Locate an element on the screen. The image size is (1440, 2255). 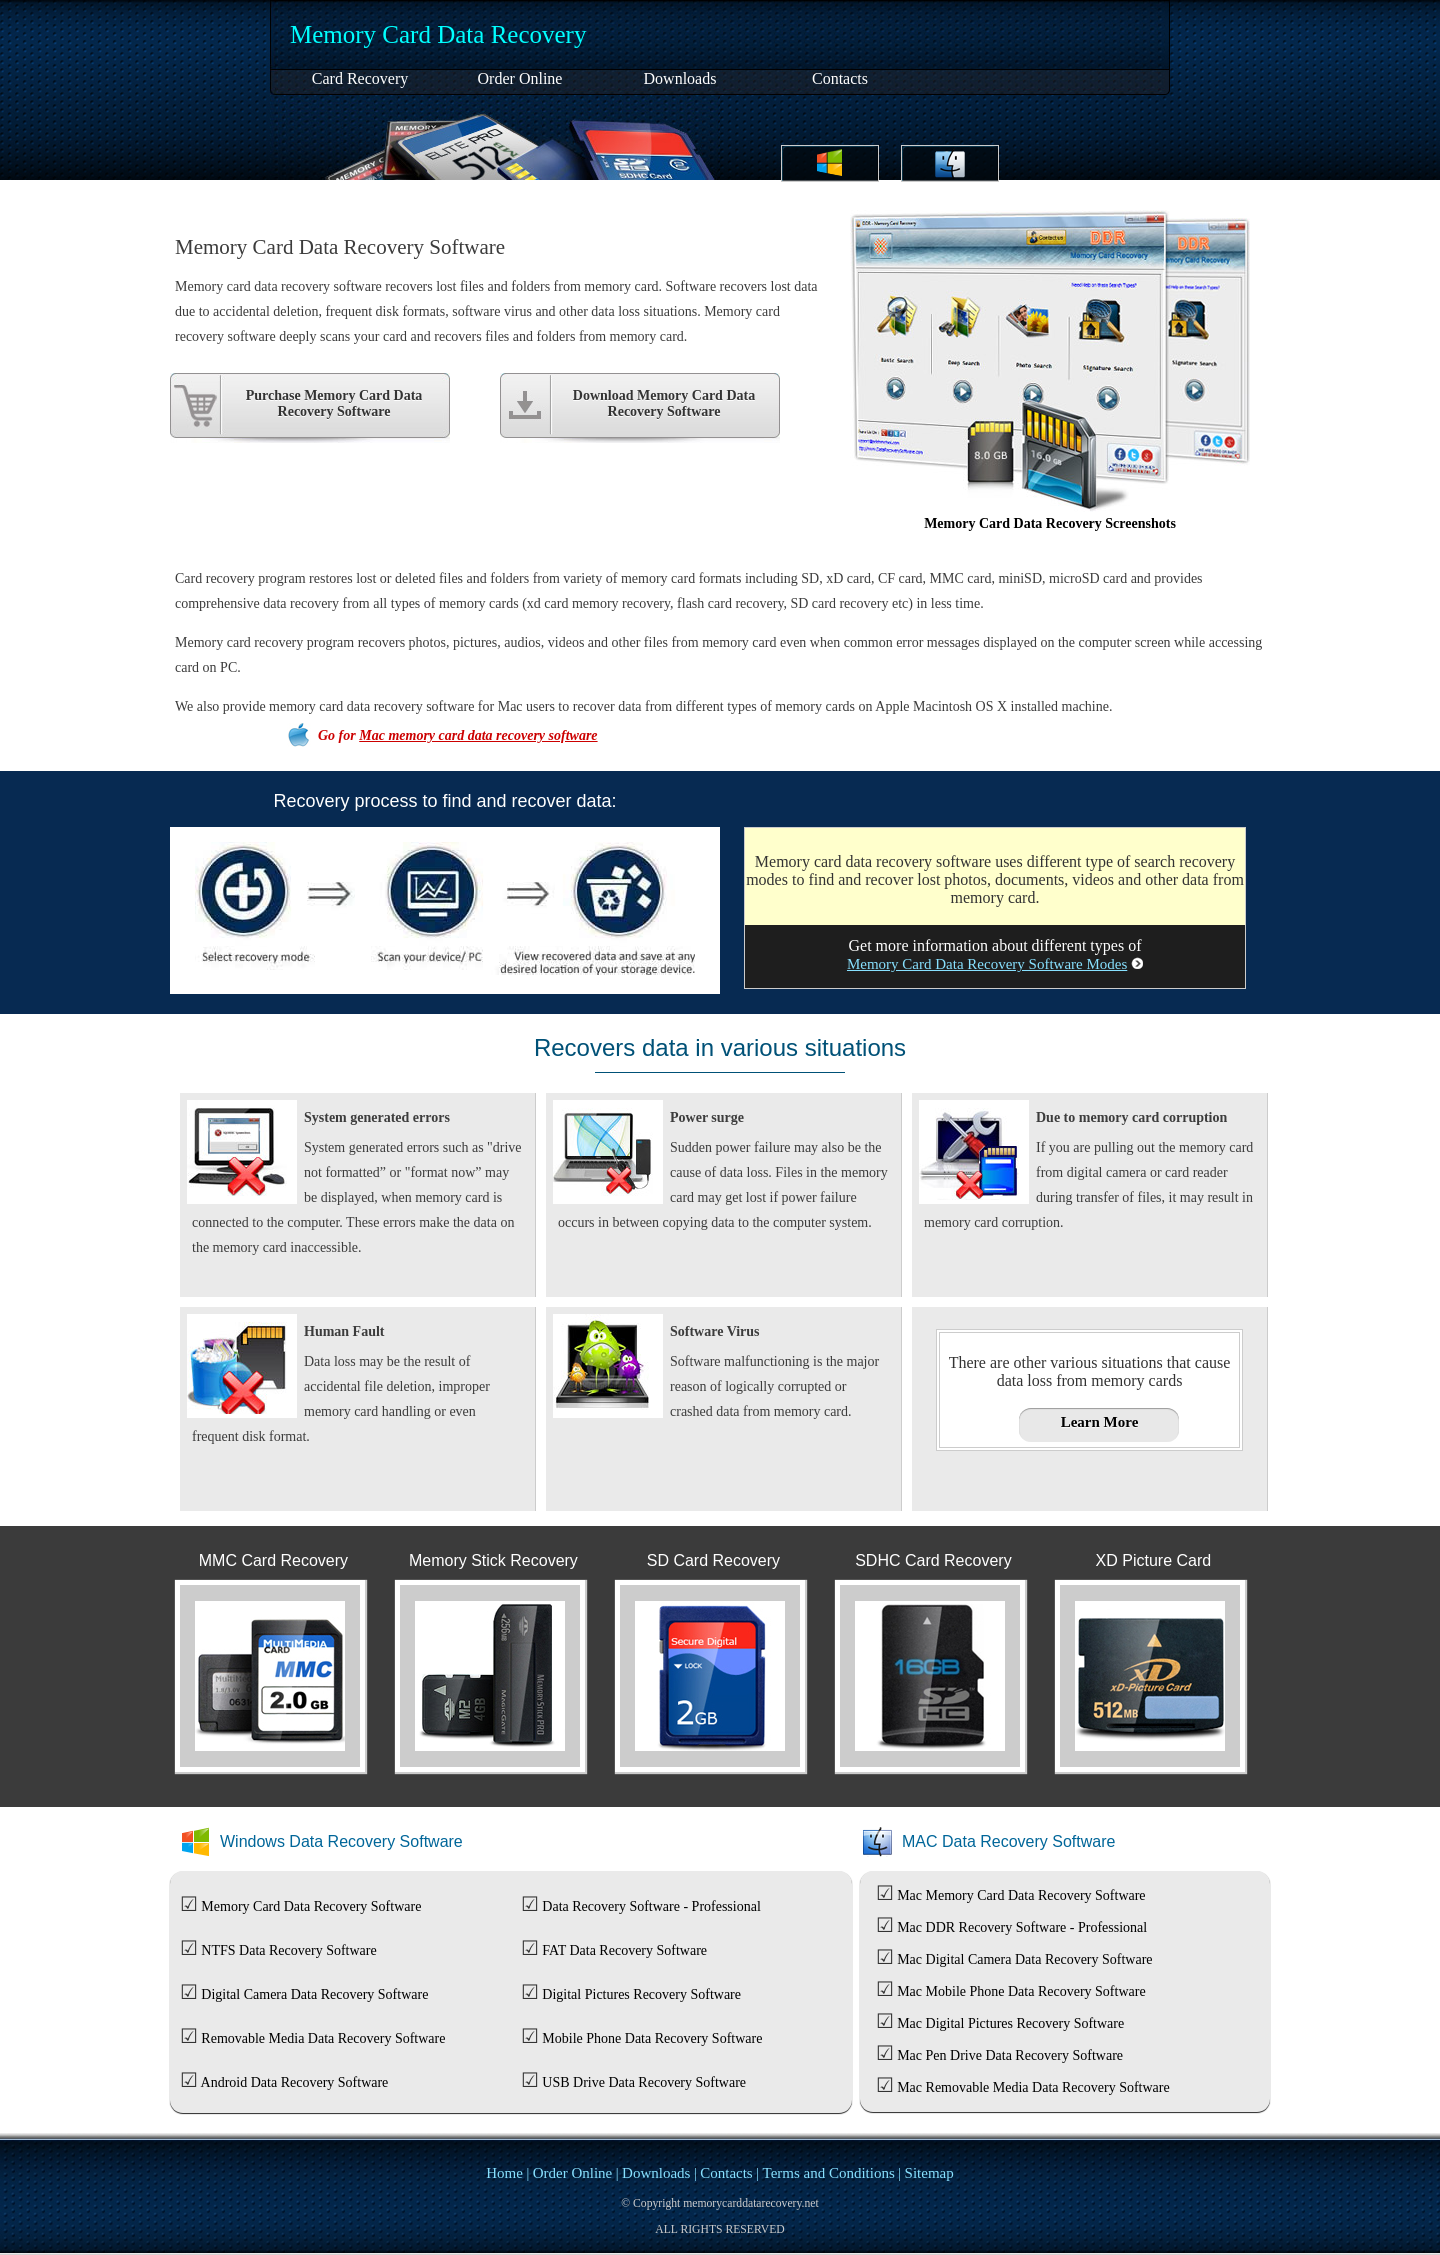
FAT Data Recovery Software is located at coordinates (624, 1950).